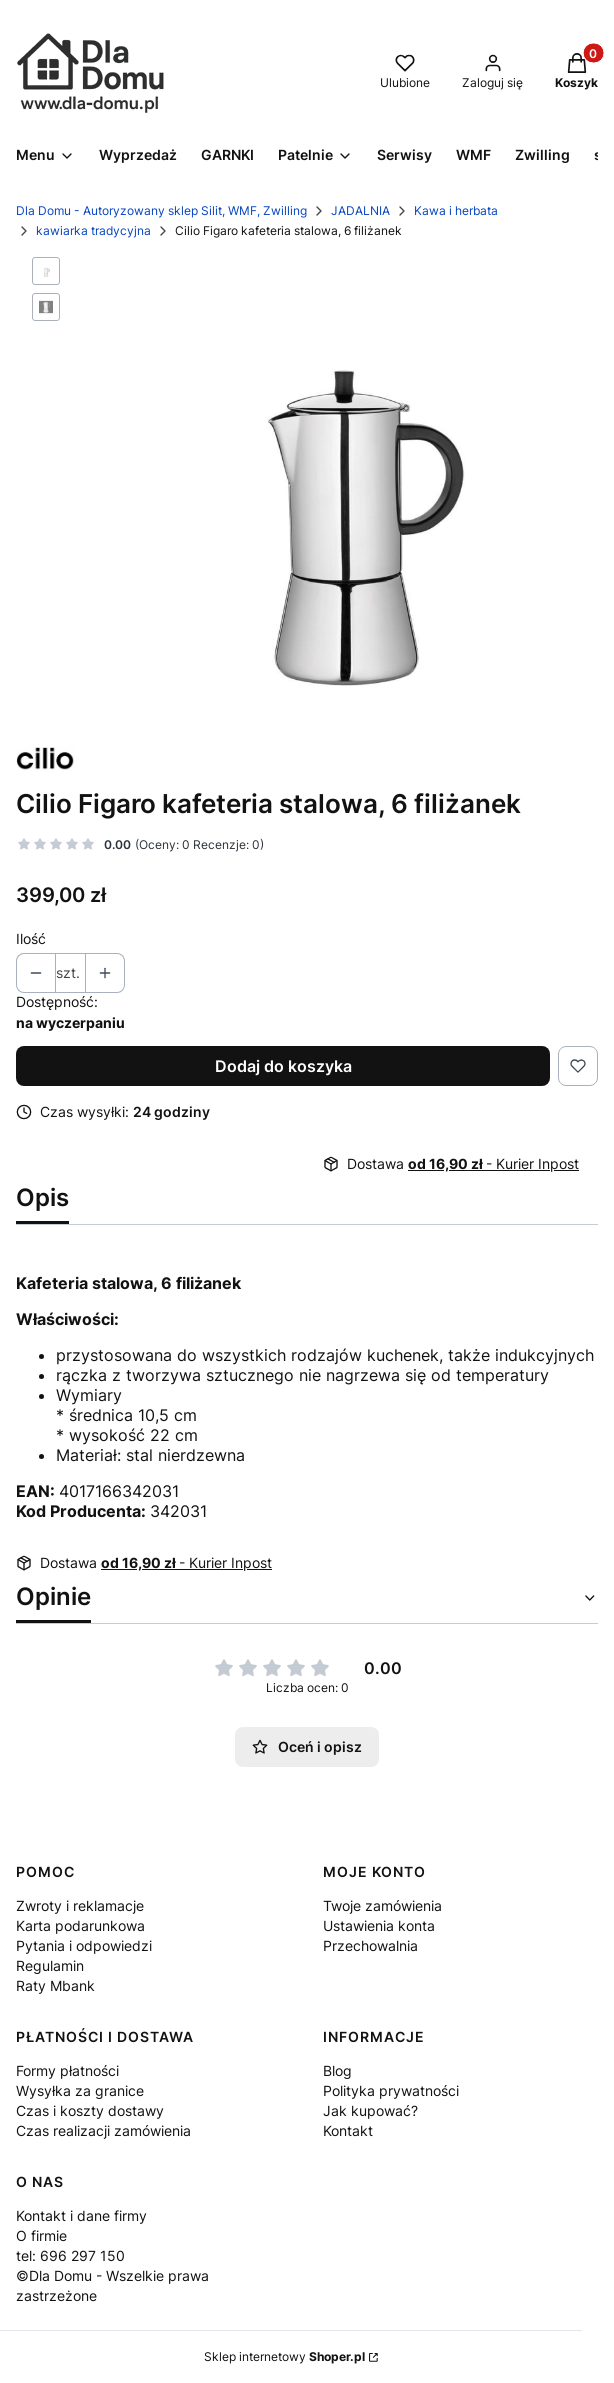  I want to click on Karta podarunkowa, so click(80, 1925).